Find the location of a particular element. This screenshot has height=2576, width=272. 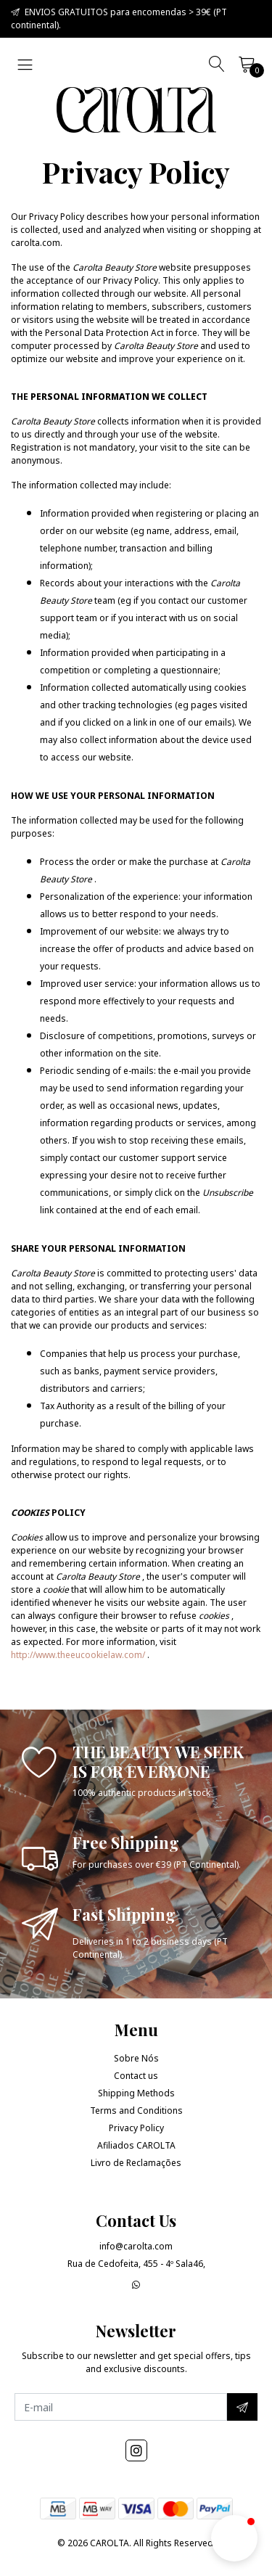

Shipping Methods is located at coordinates (136, 2093).